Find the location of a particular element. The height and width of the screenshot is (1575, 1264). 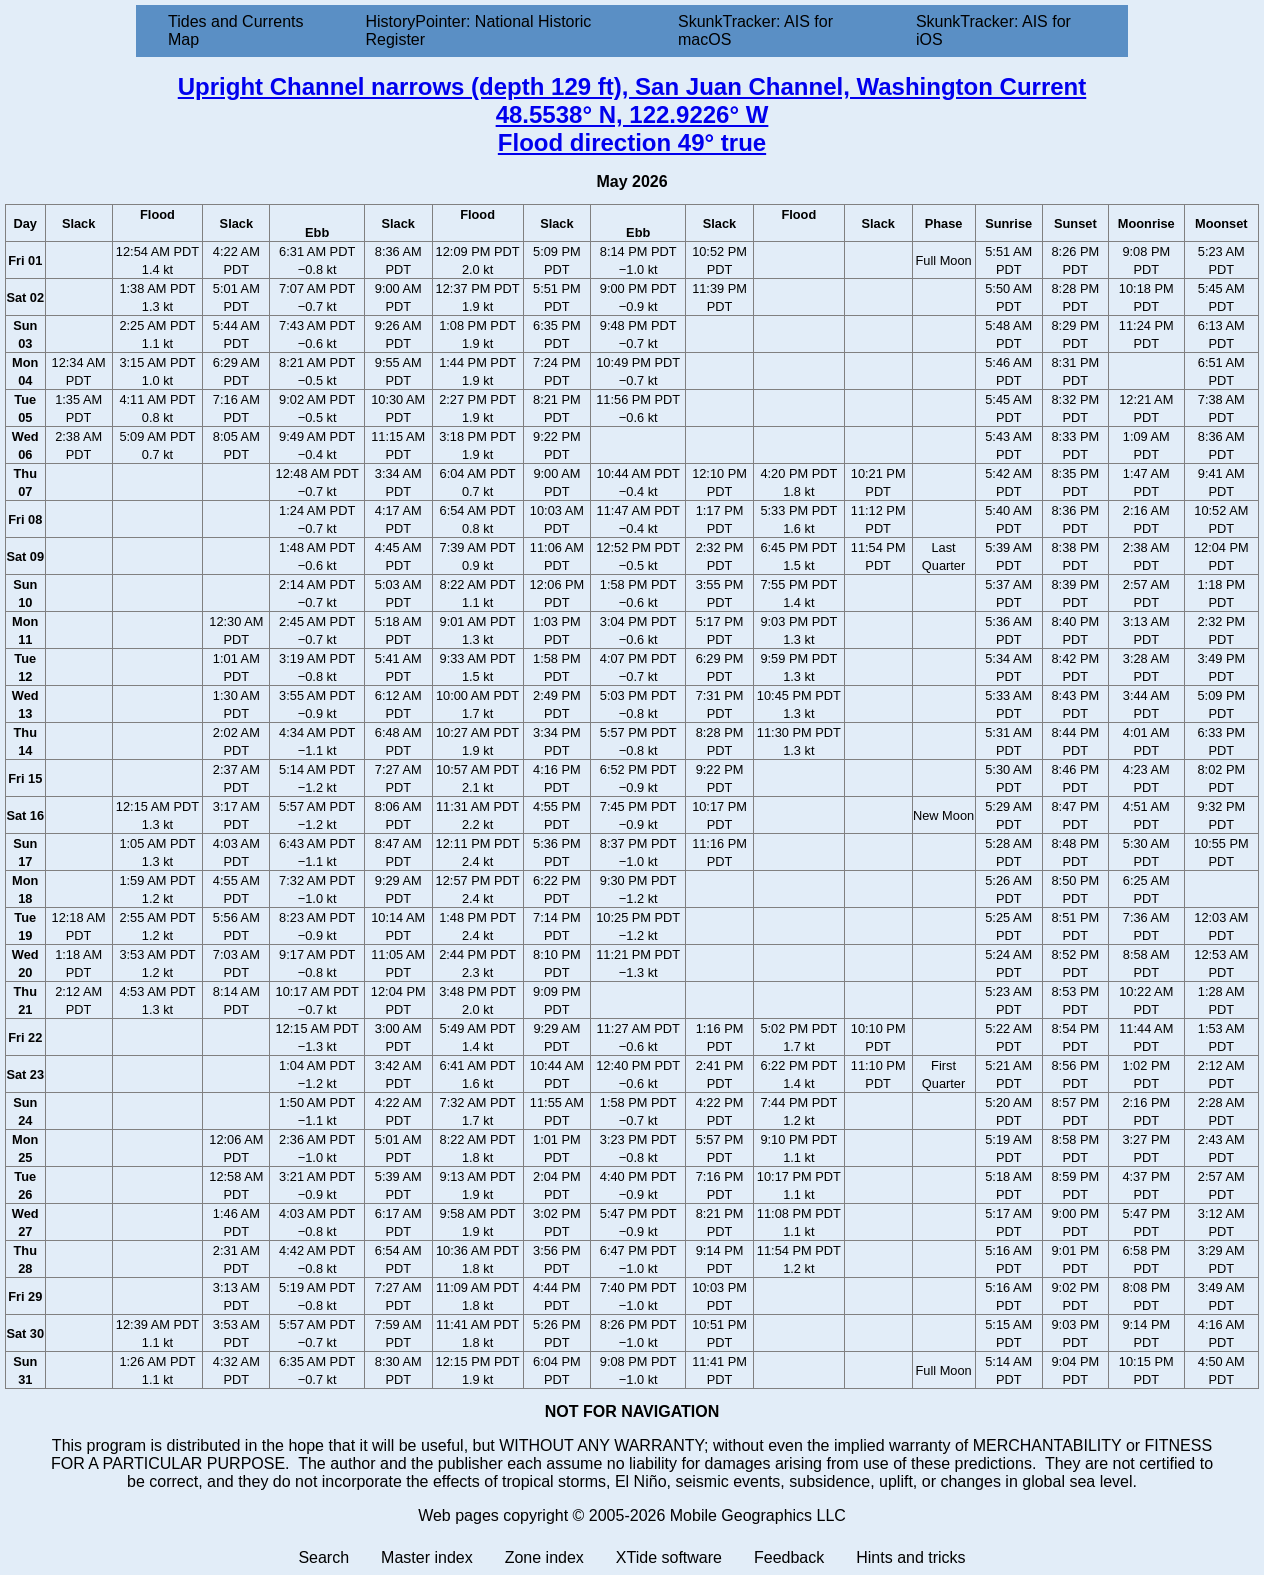

Hints and tricks is located at coordinates (910, 1557).